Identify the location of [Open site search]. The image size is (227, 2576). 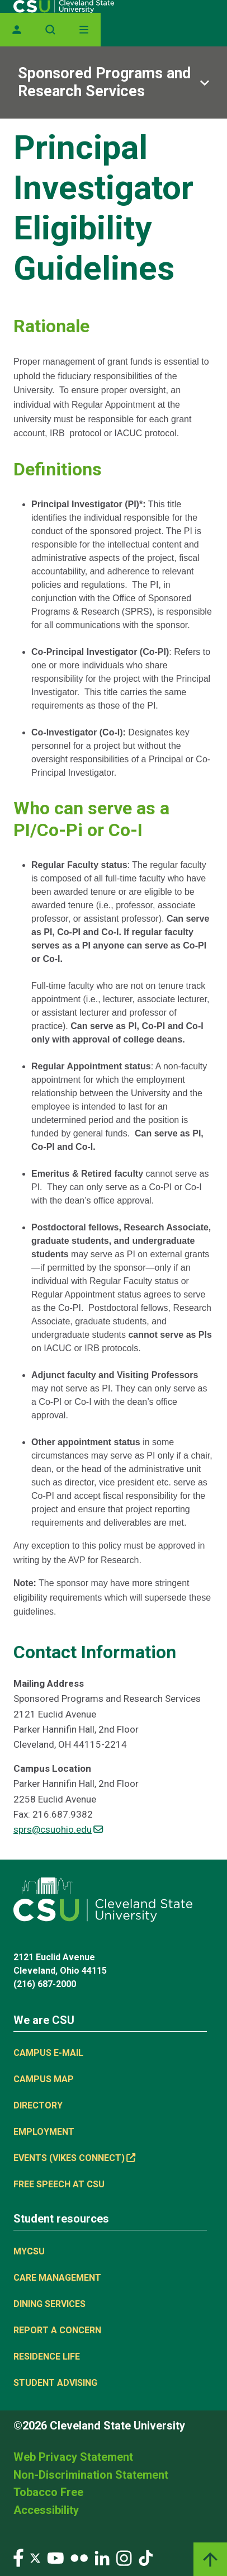
(50, 29).